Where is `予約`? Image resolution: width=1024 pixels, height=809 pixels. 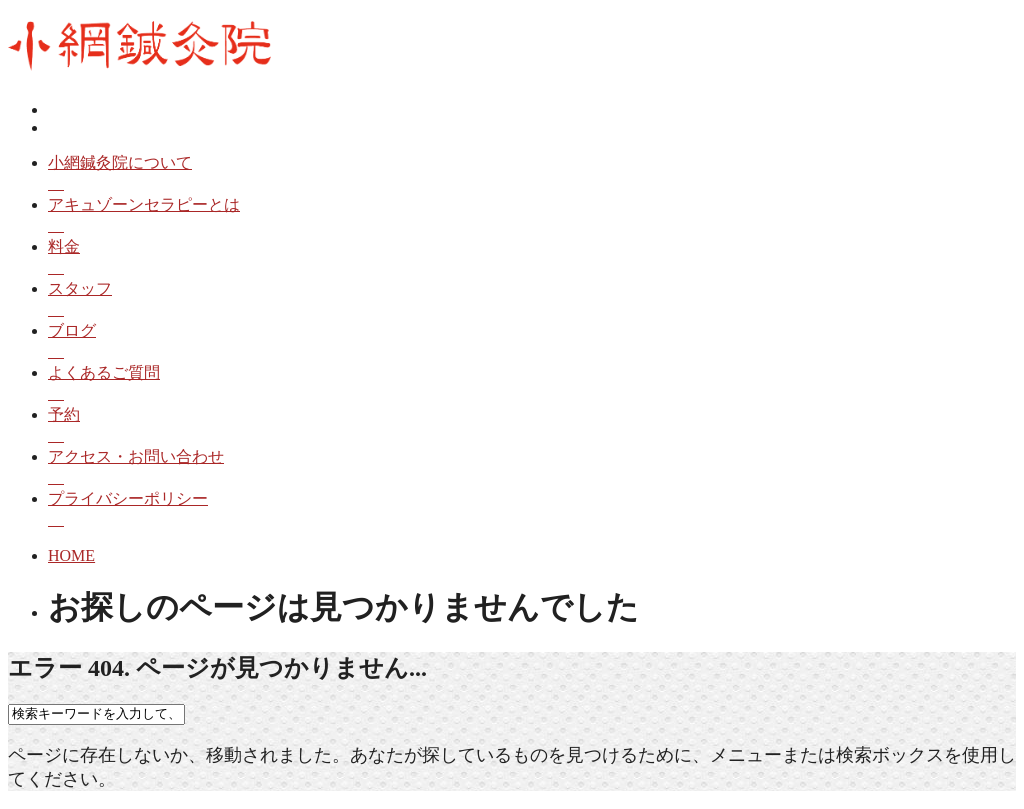 予約 is located at coordinates (532, 426).